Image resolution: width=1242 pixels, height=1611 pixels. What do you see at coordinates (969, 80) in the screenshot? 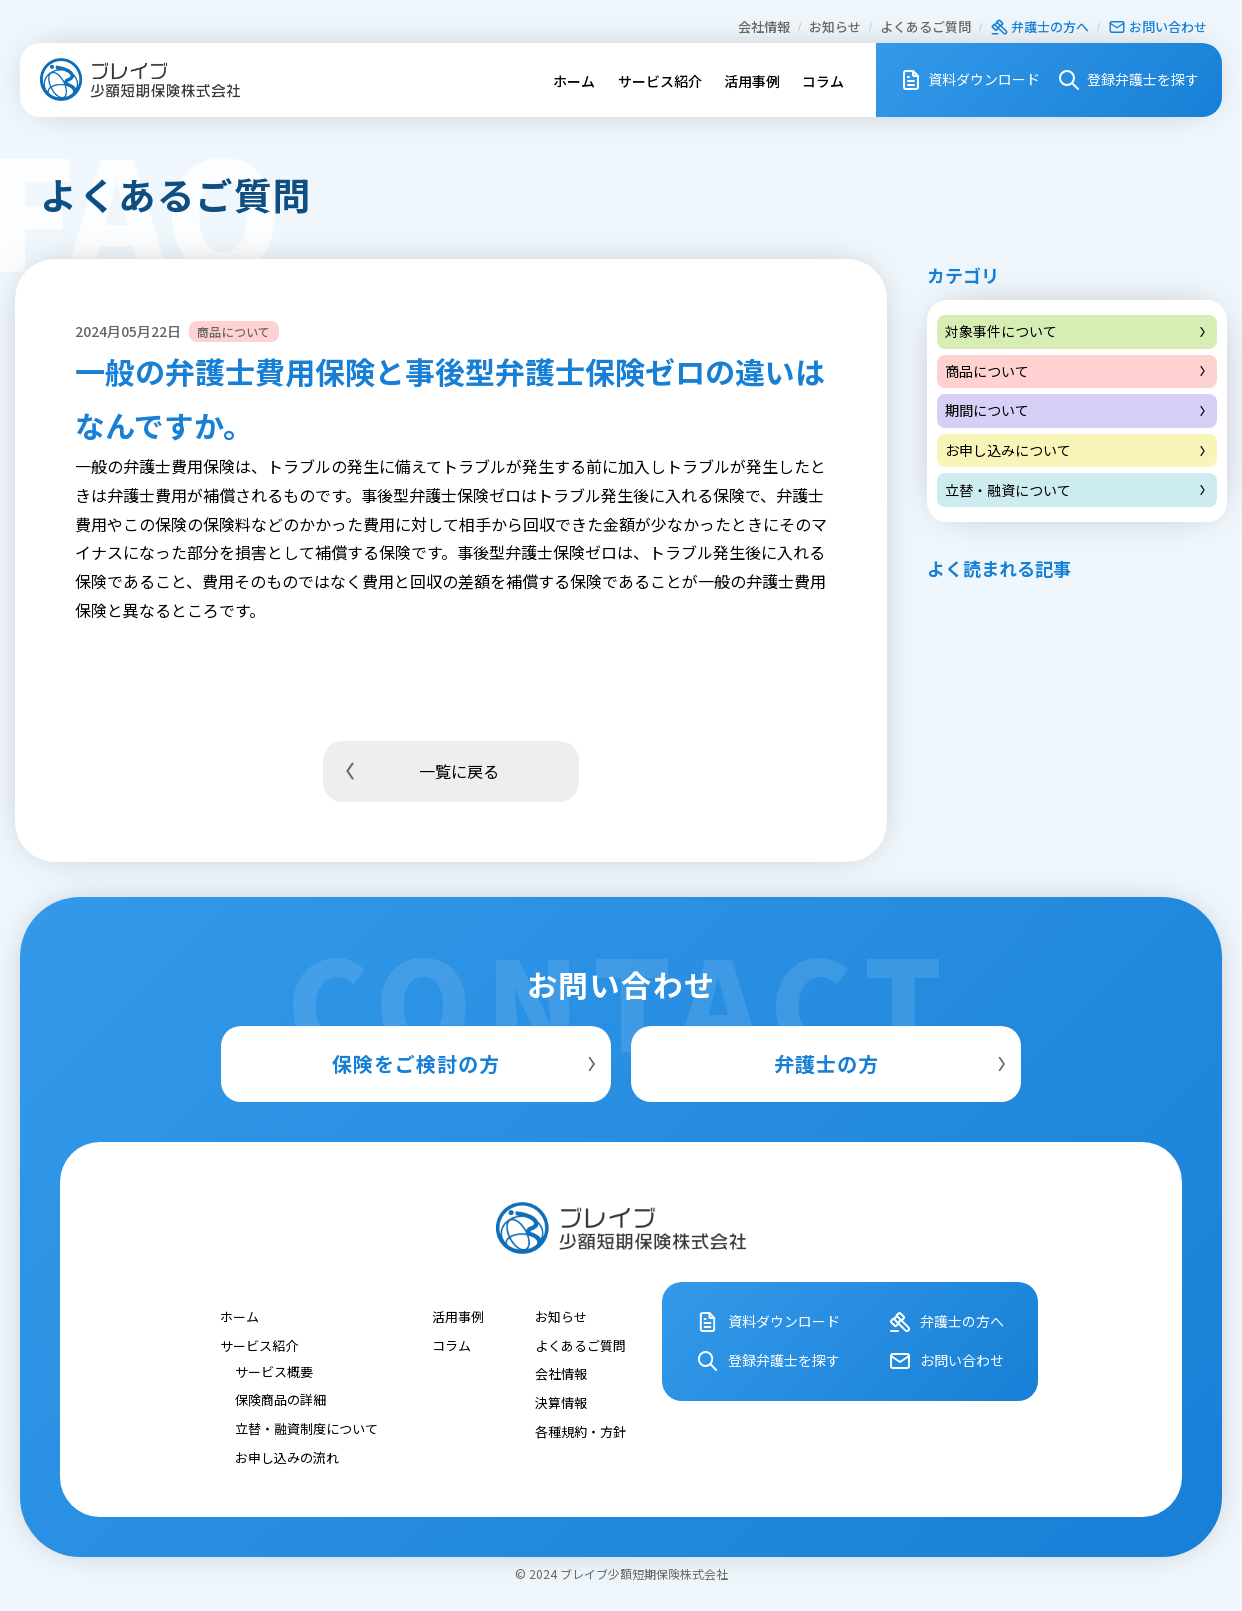
I see `資料ダウンロード` at bounding box center [969, 80].